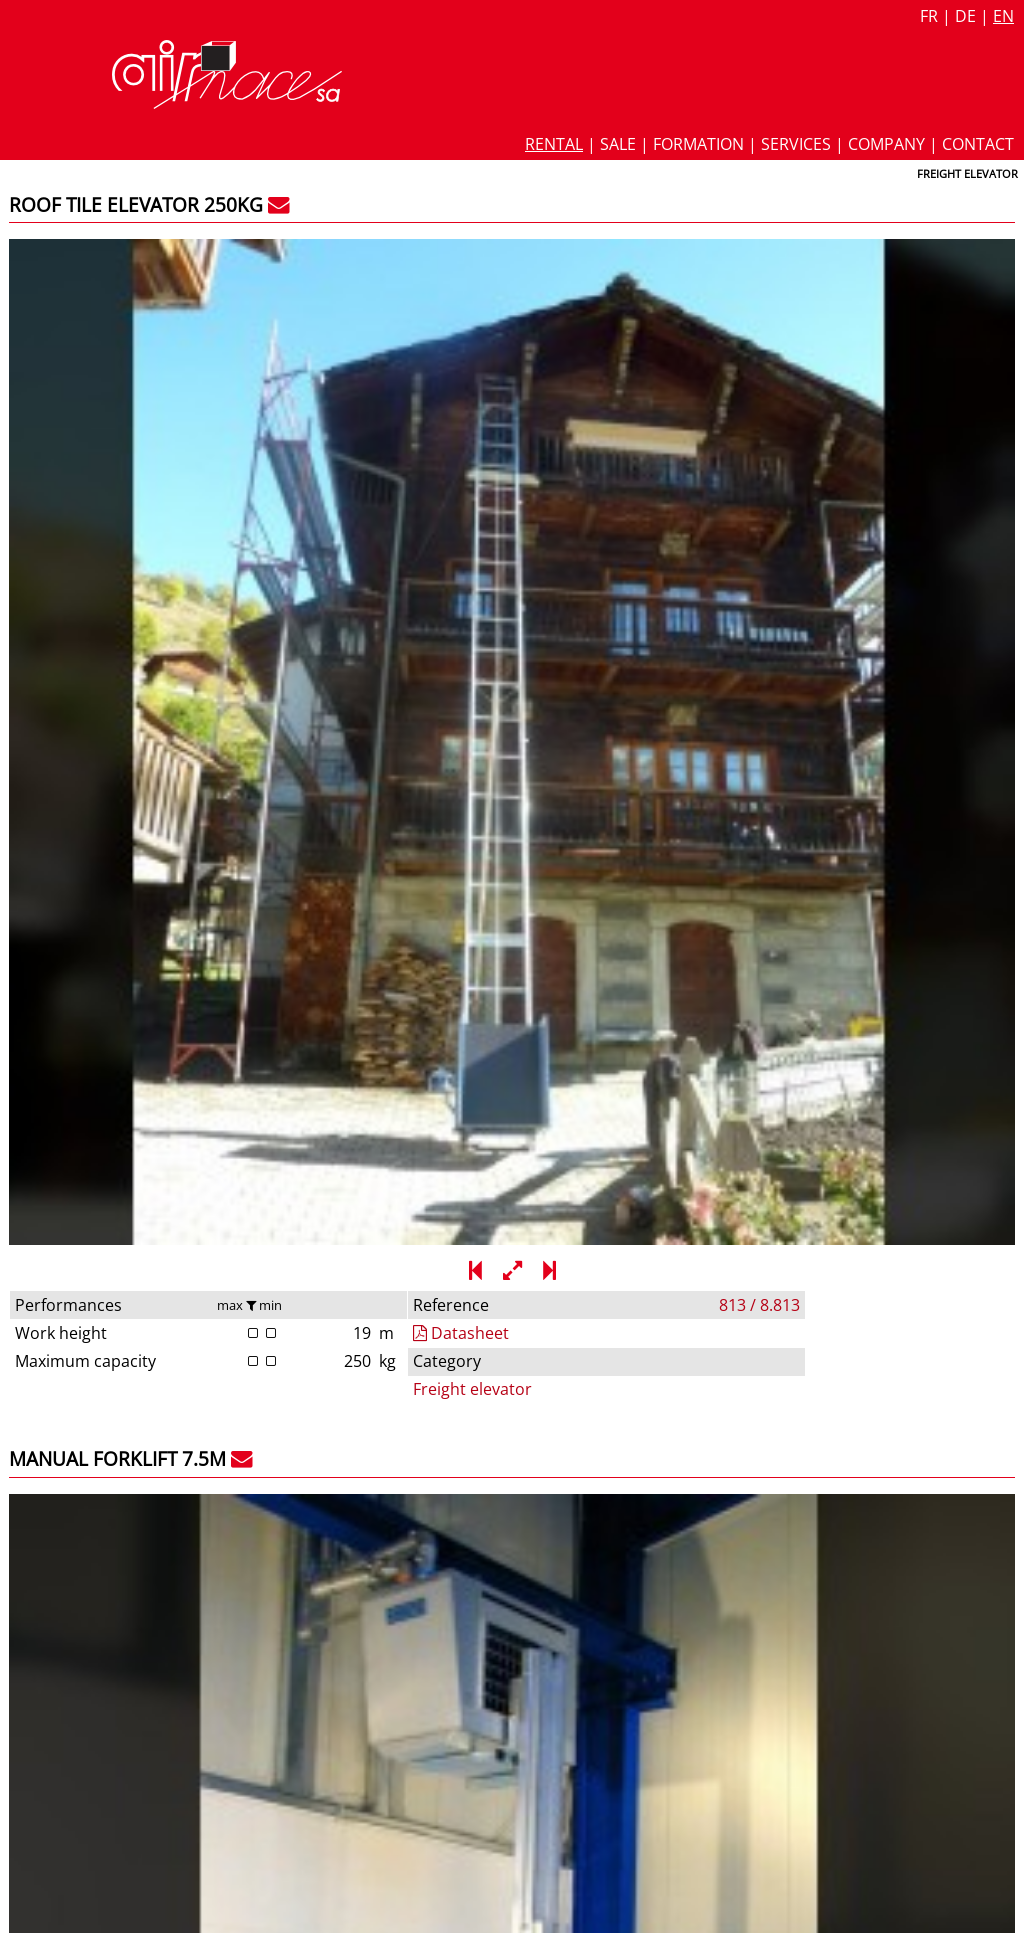 The width and height of the screenshot is (1024, 1933). What do you see at coordinates (969, 253) in the screenshot?
I see `813 / 8.813` at bounding box center [969, 253].